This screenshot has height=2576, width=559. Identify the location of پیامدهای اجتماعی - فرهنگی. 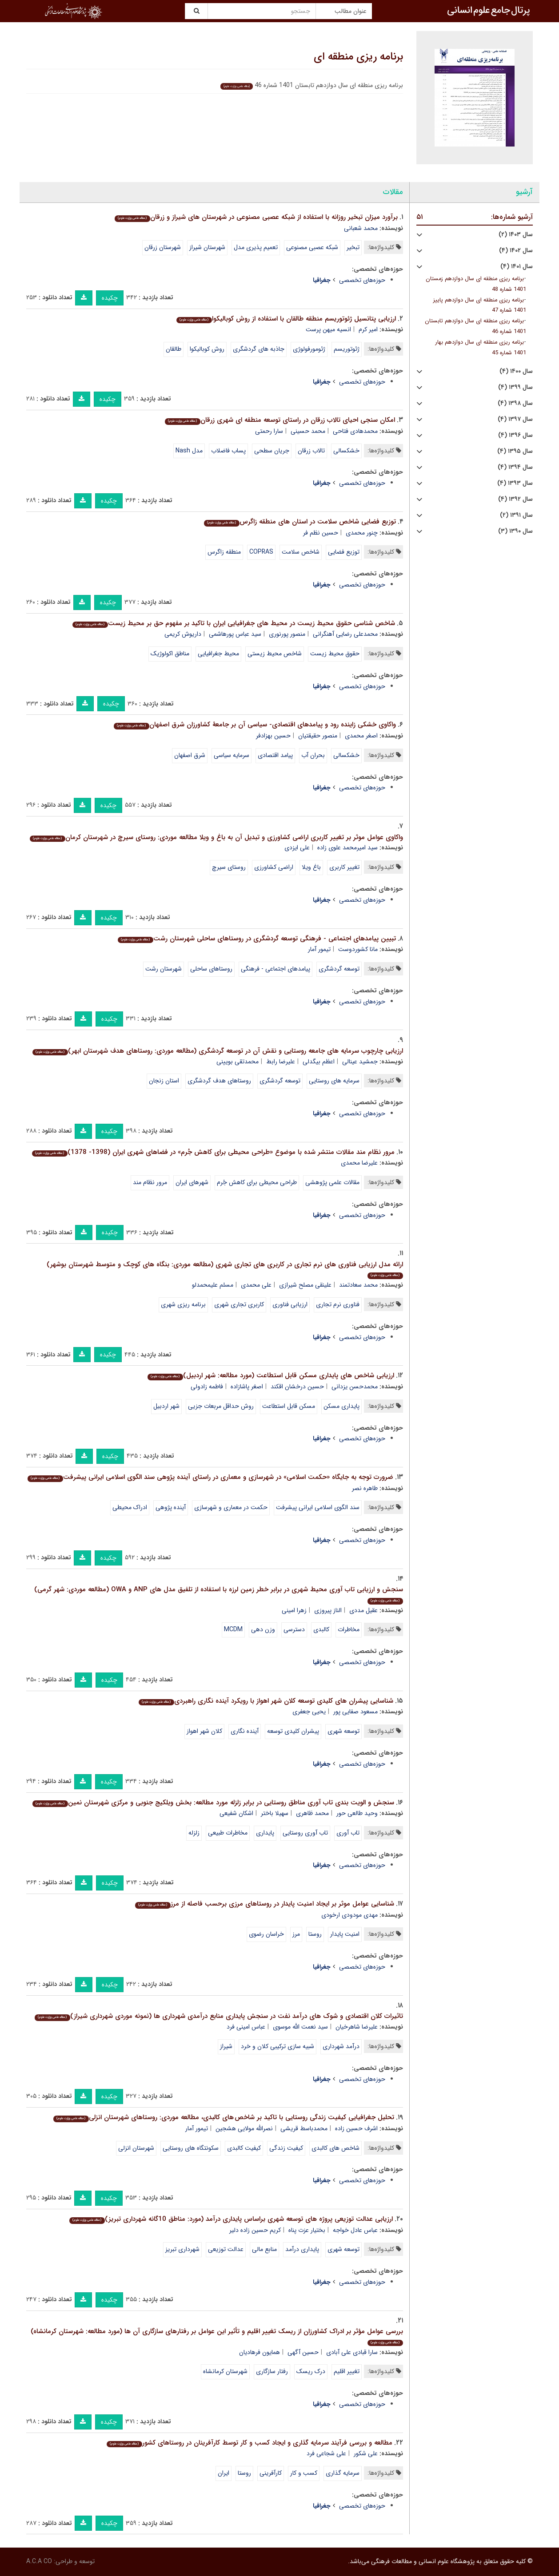
(275, 969).